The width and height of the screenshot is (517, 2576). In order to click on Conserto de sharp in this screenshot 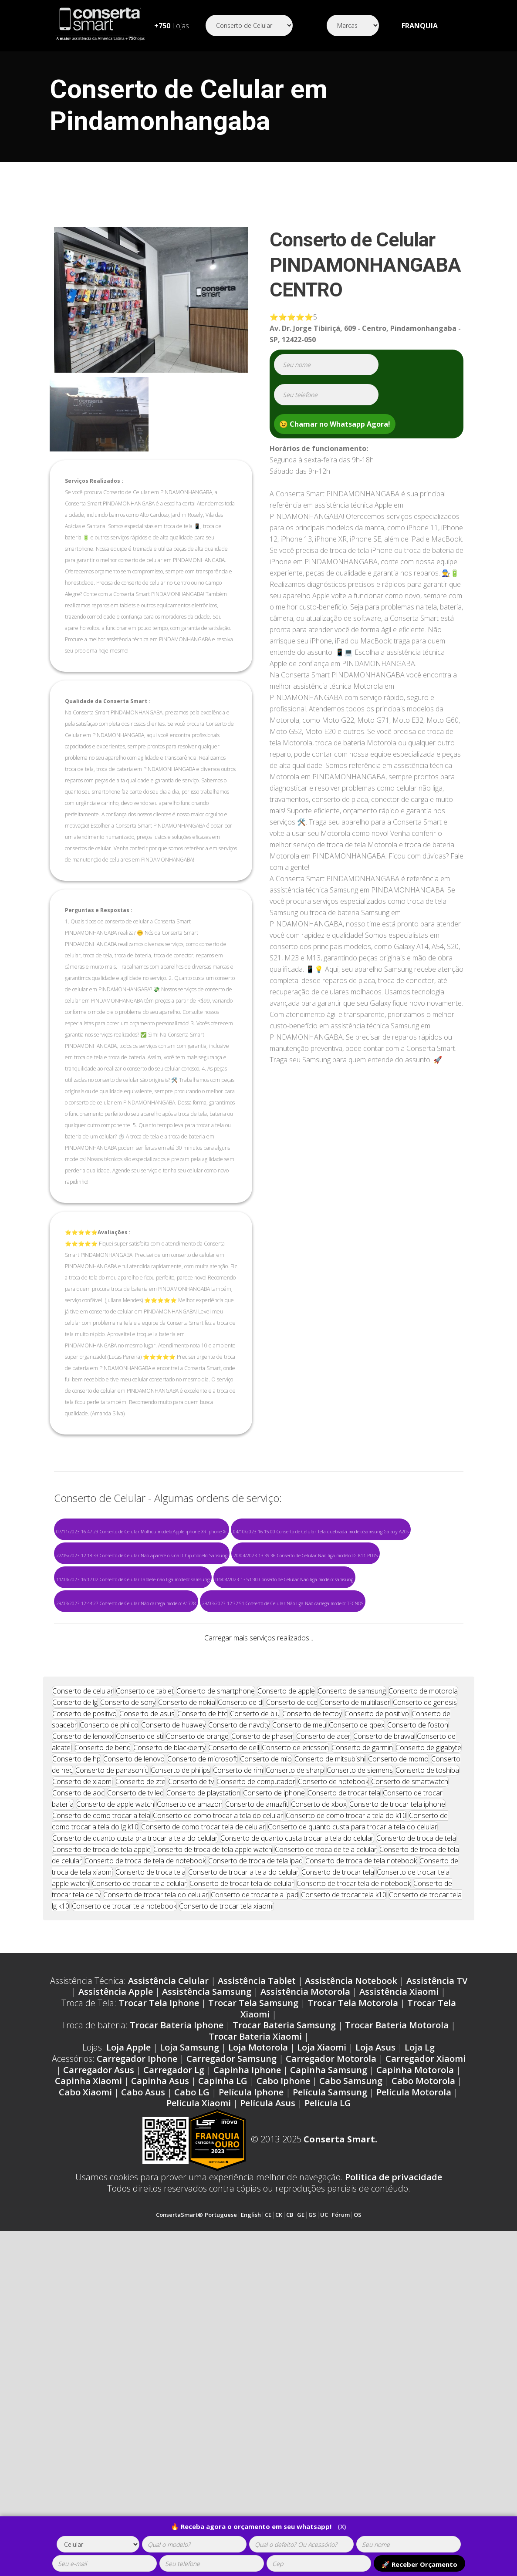, I will do `click(295, 2069)`.